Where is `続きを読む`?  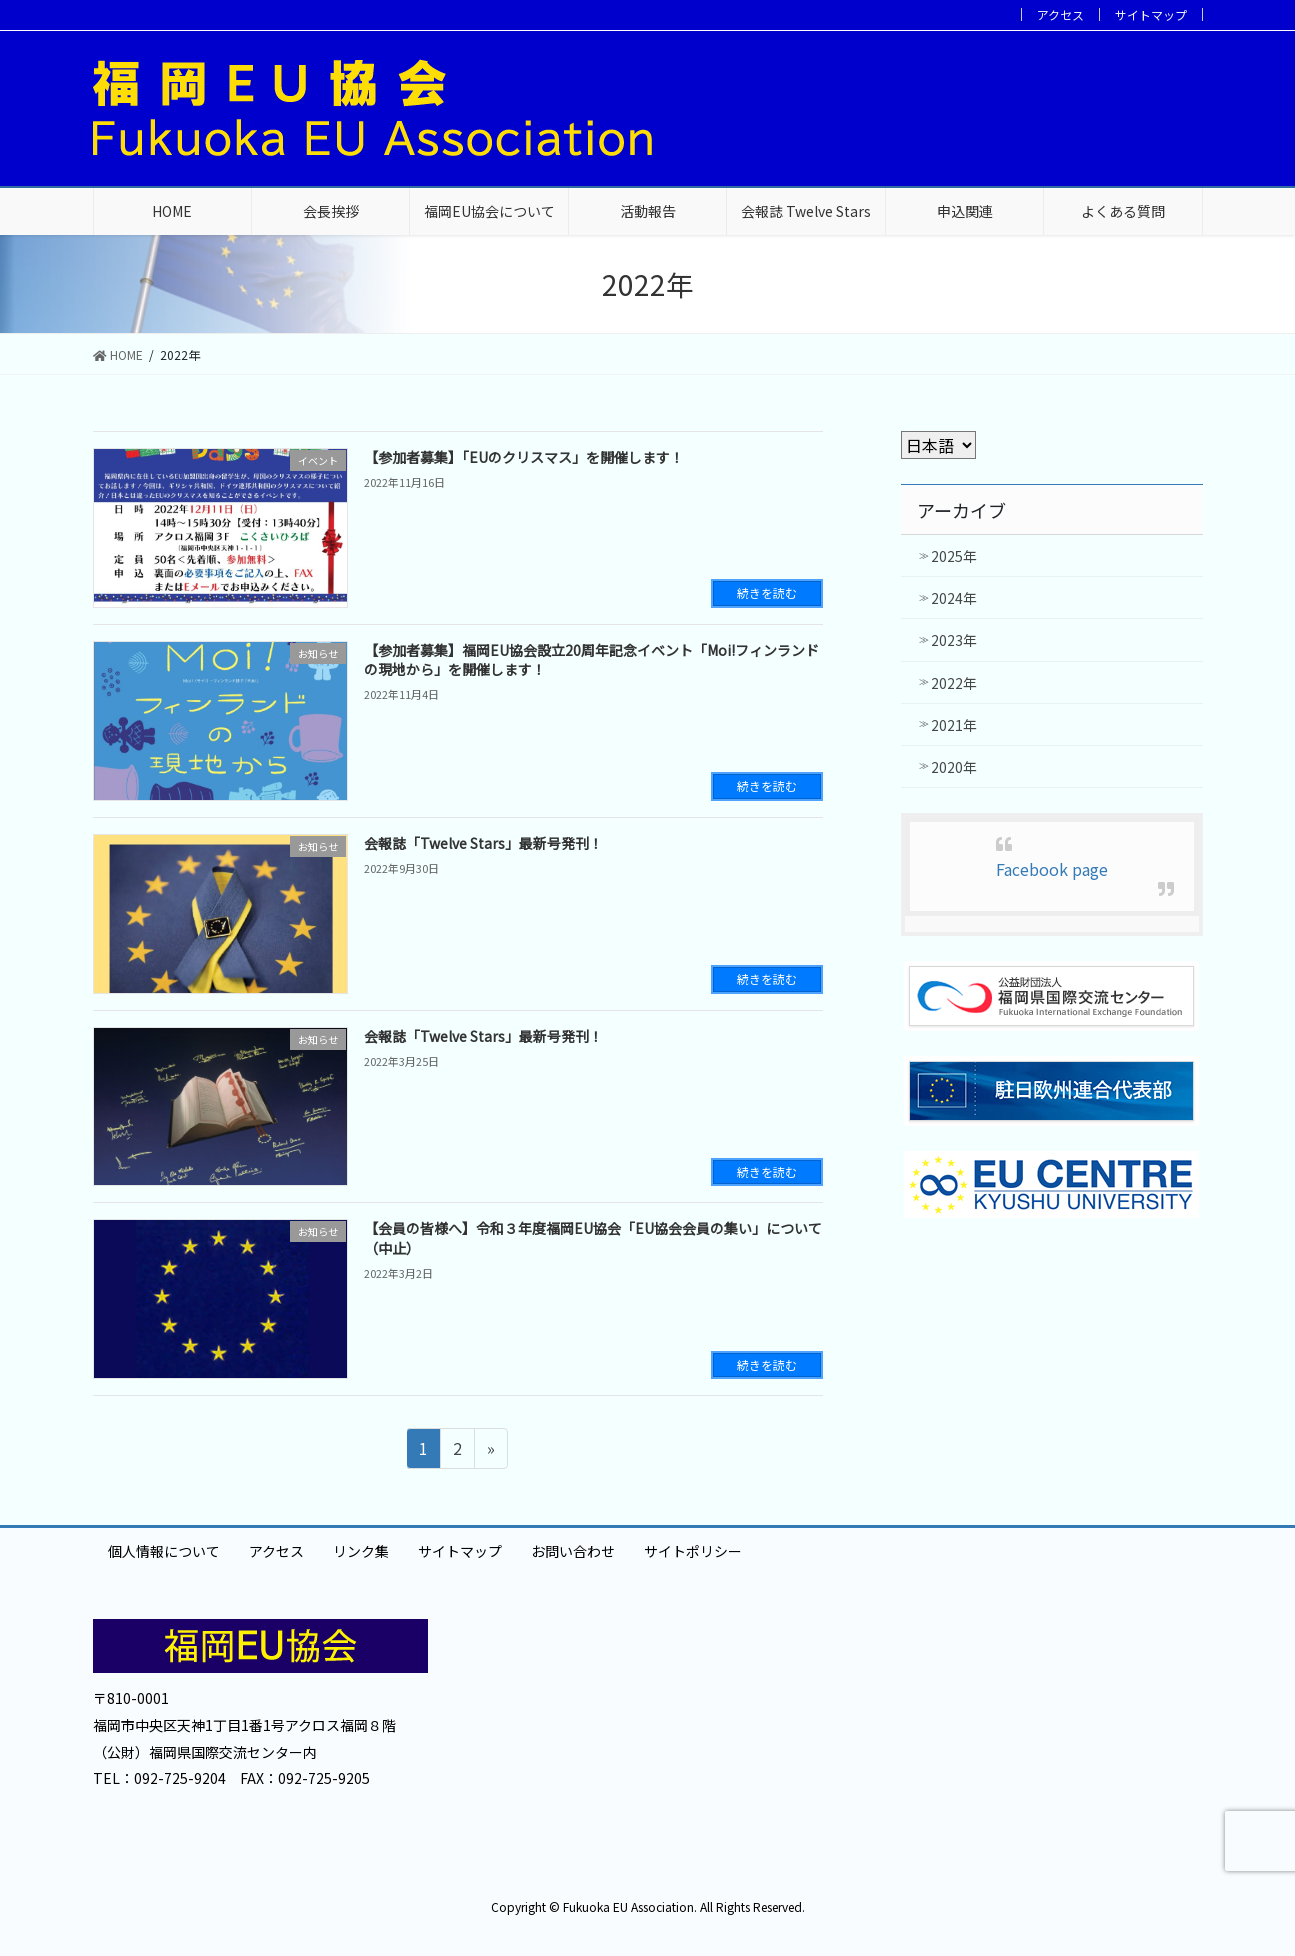 続きを読む is located at coordinates (767, 592).